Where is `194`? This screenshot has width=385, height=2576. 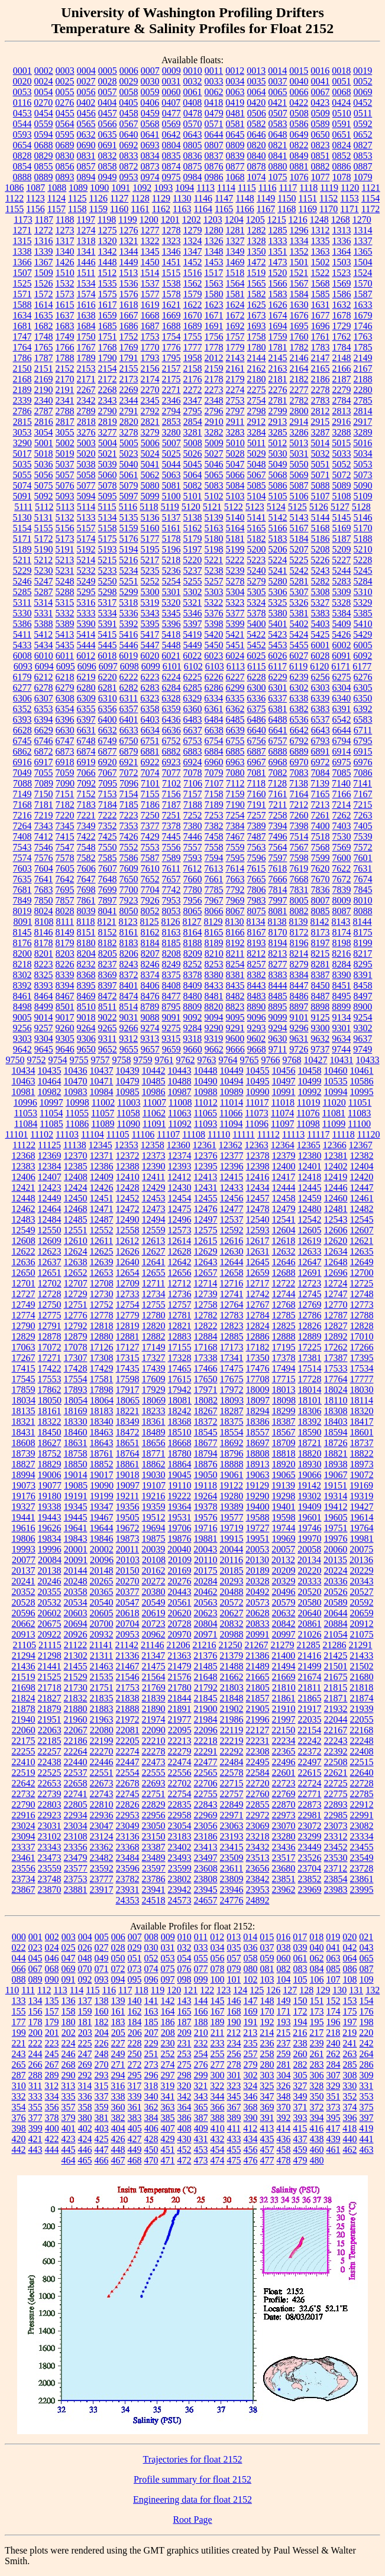 194 is located at coordinates (300, 2022).